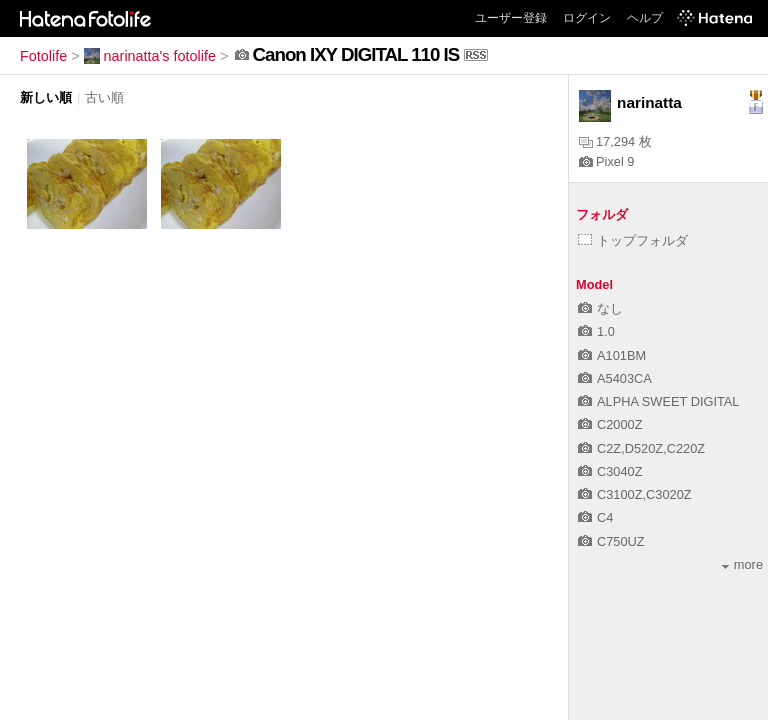 Image resolution: width=768 pixels, height=720 pixels. Describe the element at coordinates (641, 448) in the screenshot. I see `C2Z,D520Z,C220Z` at that location.